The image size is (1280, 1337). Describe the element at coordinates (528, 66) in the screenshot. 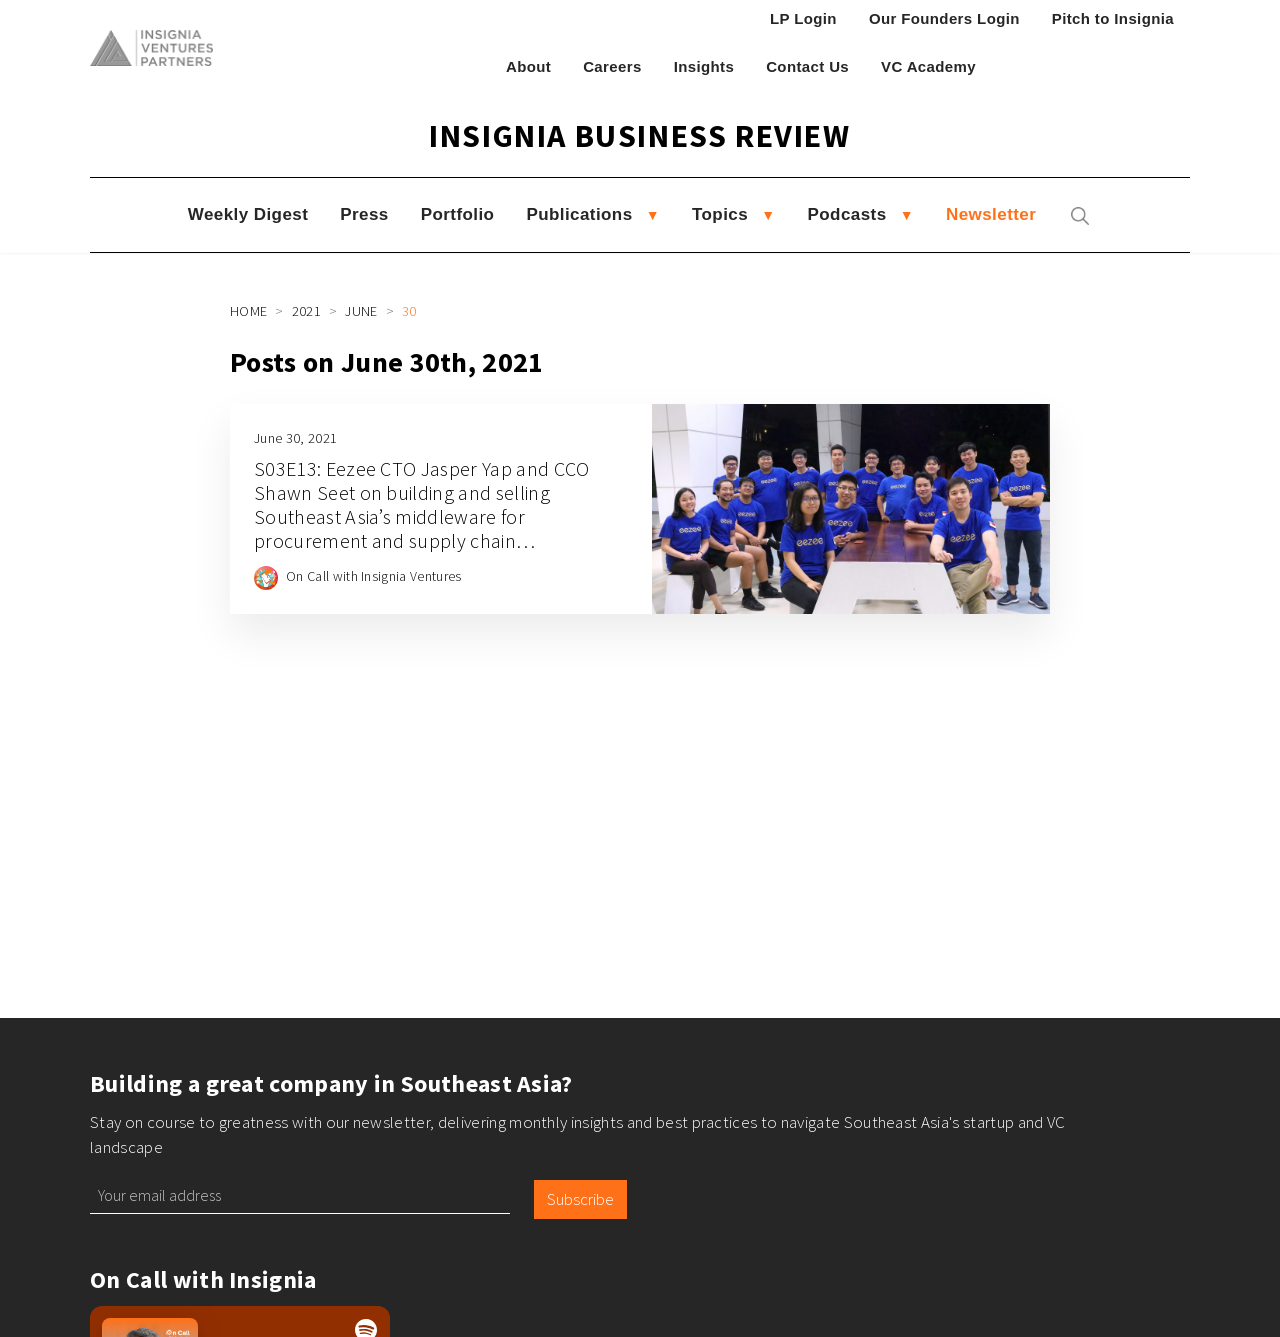

I see `About` at that location.